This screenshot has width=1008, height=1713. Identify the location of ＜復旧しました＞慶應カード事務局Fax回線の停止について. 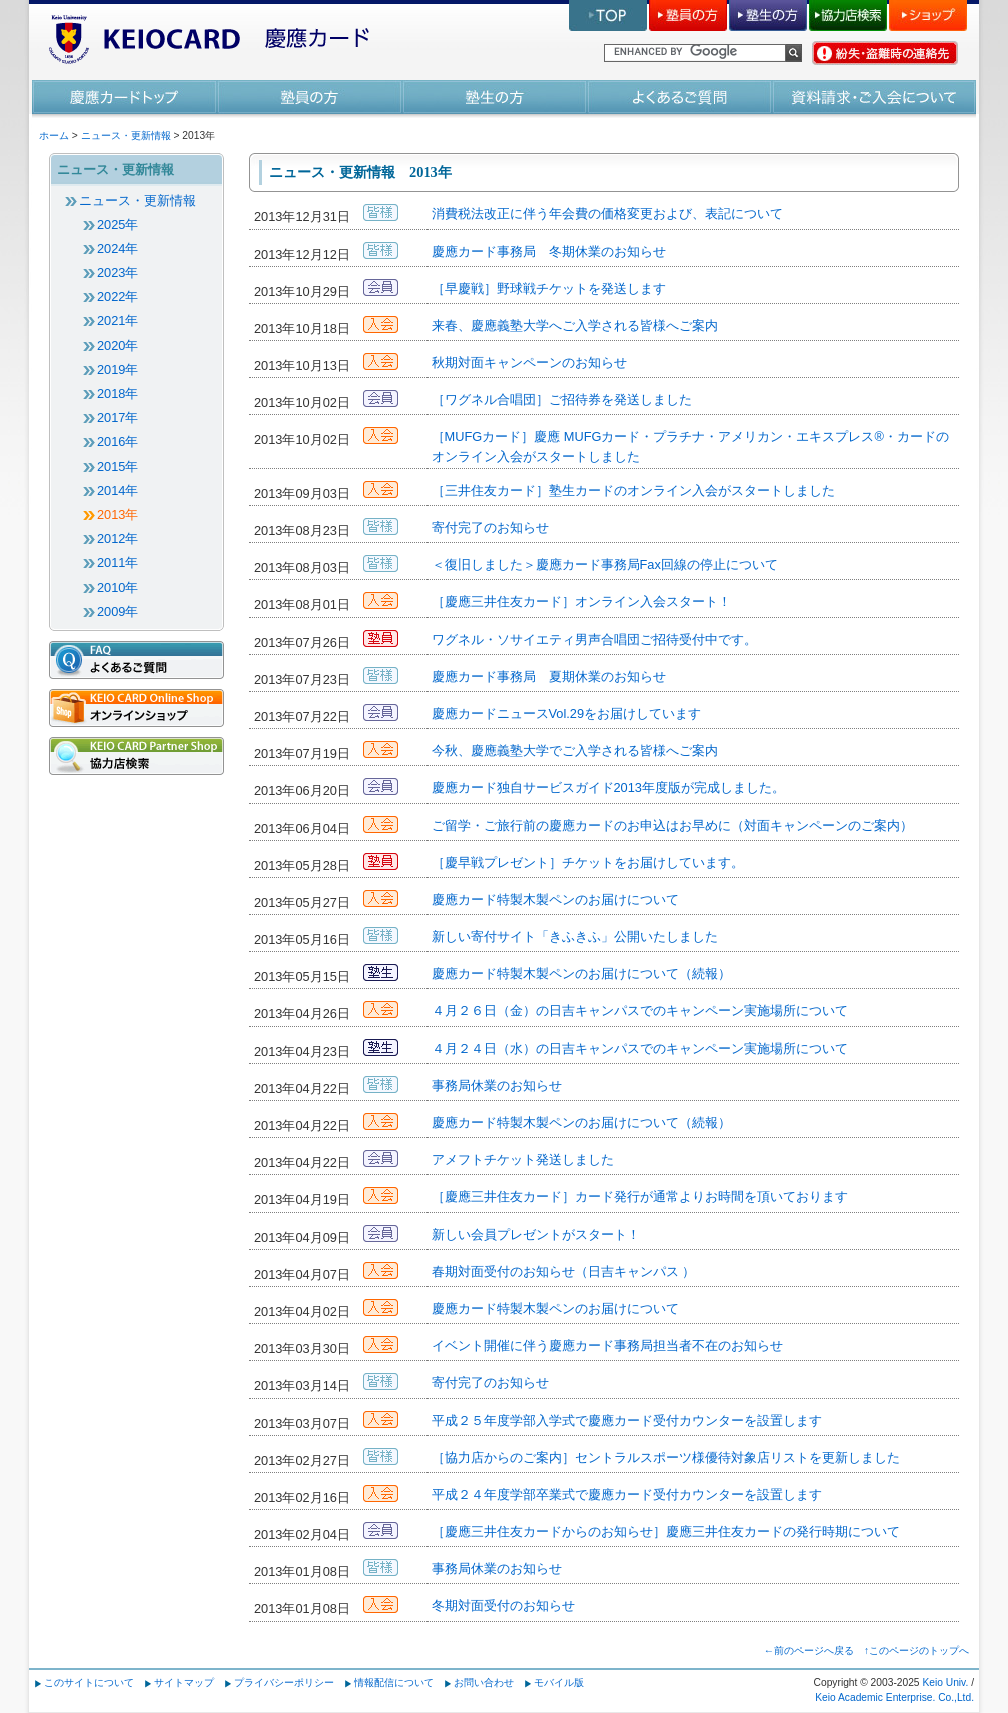
(605, 564).